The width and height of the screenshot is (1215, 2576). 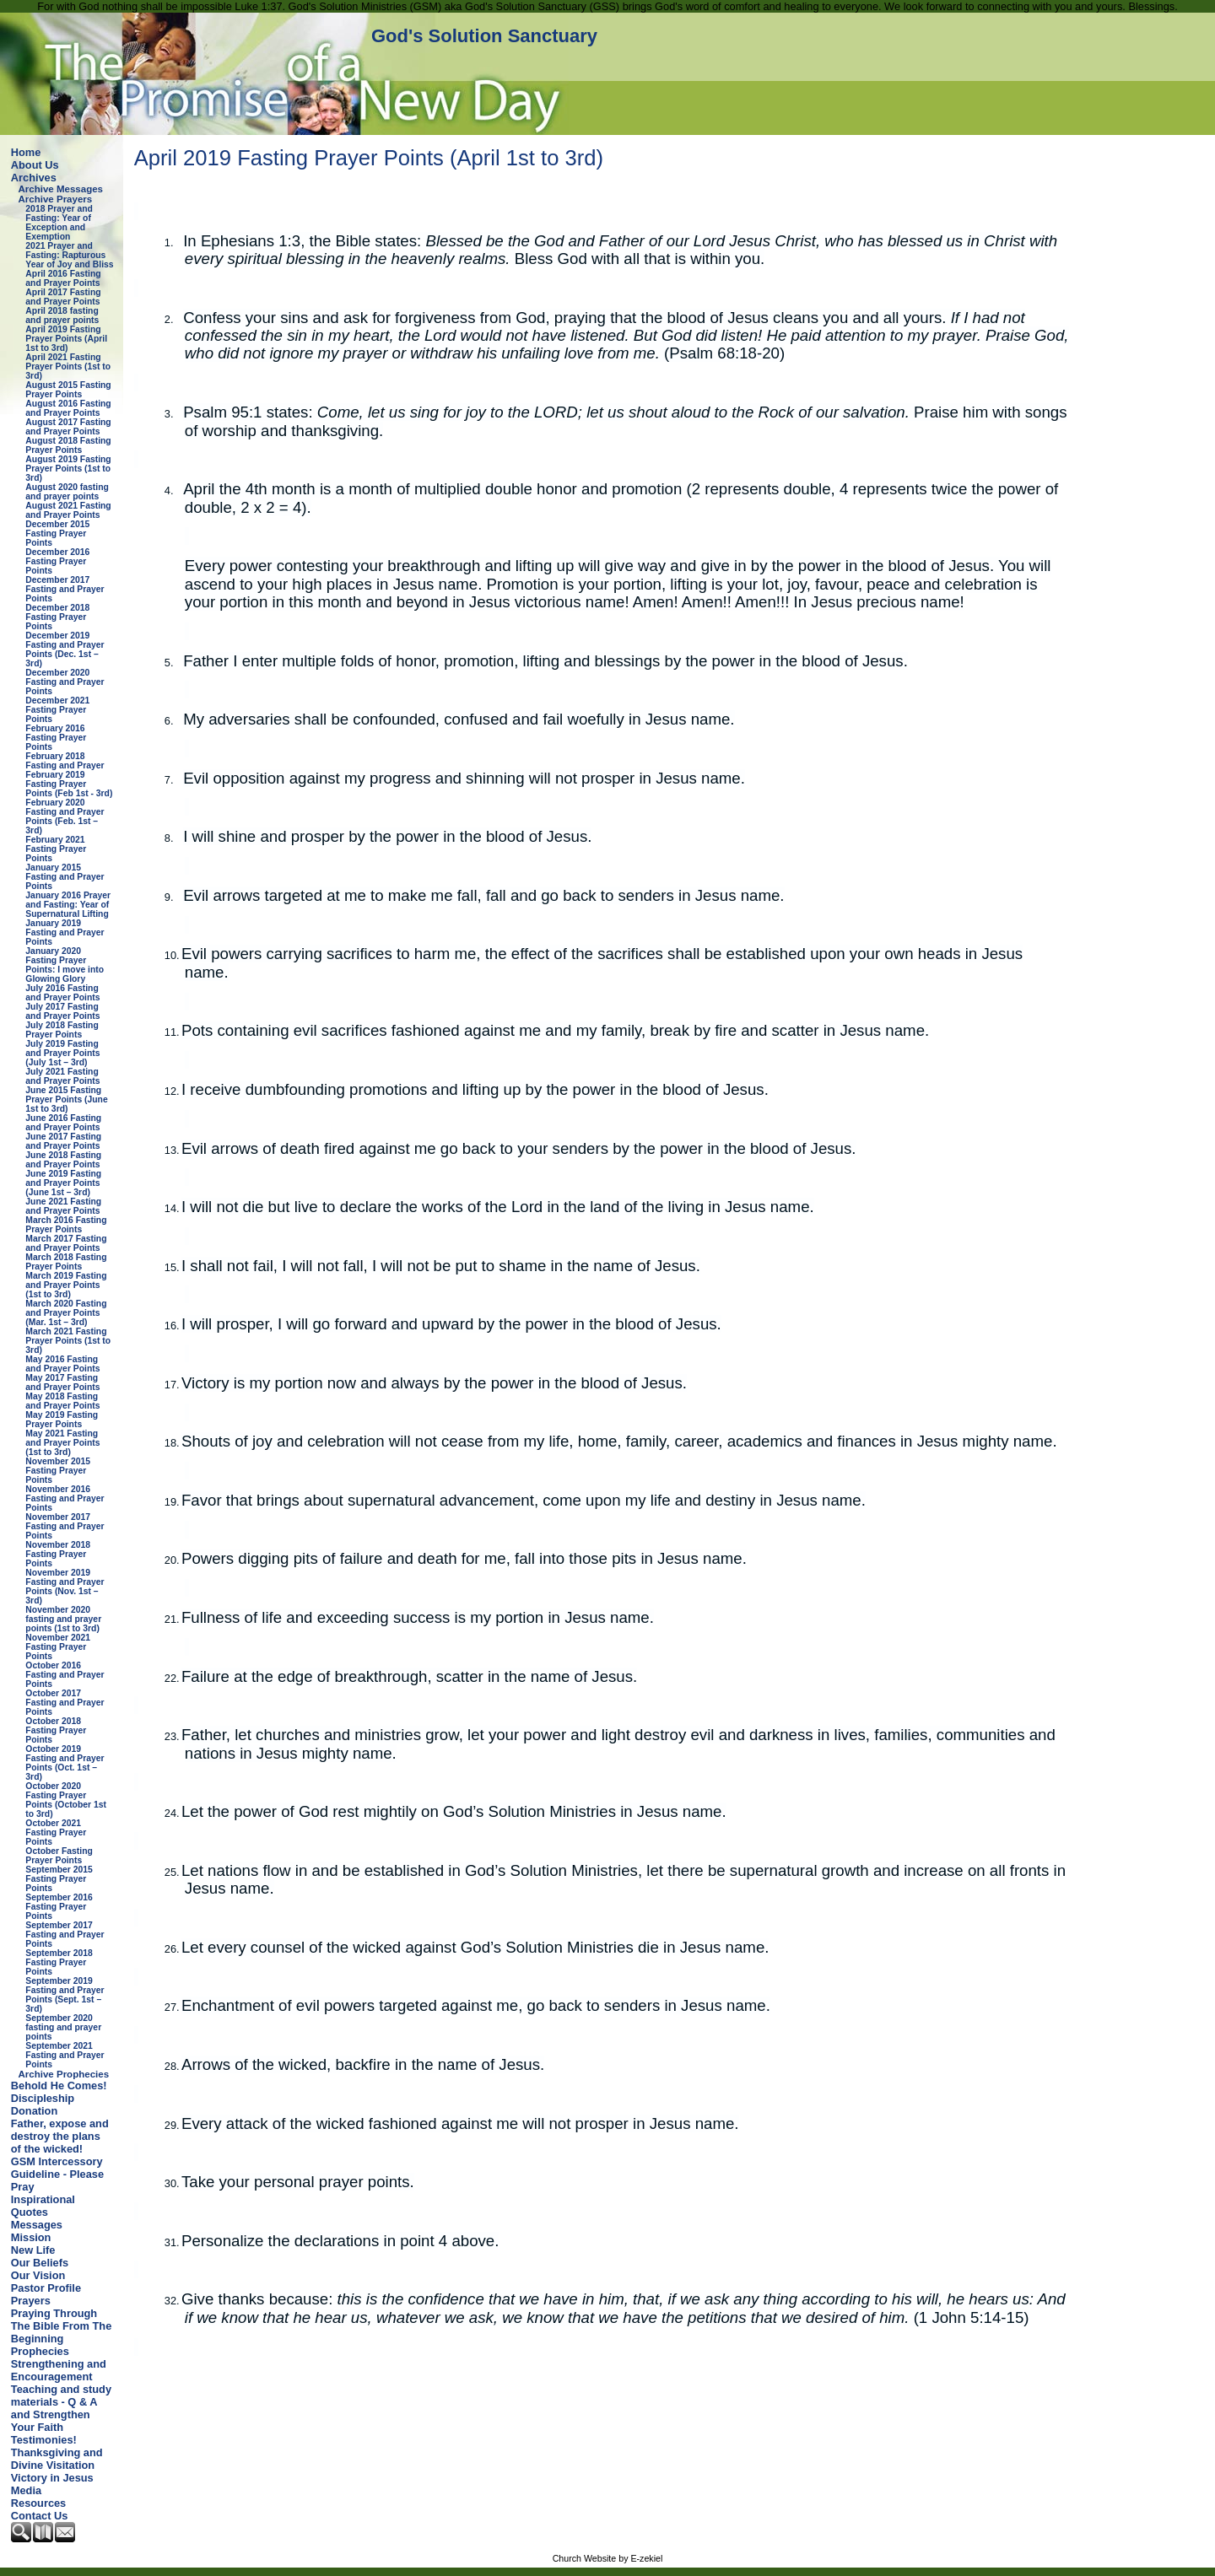 I want to click on March 2017 Fasting and Prayer Points, so click(x=65, y=1243).